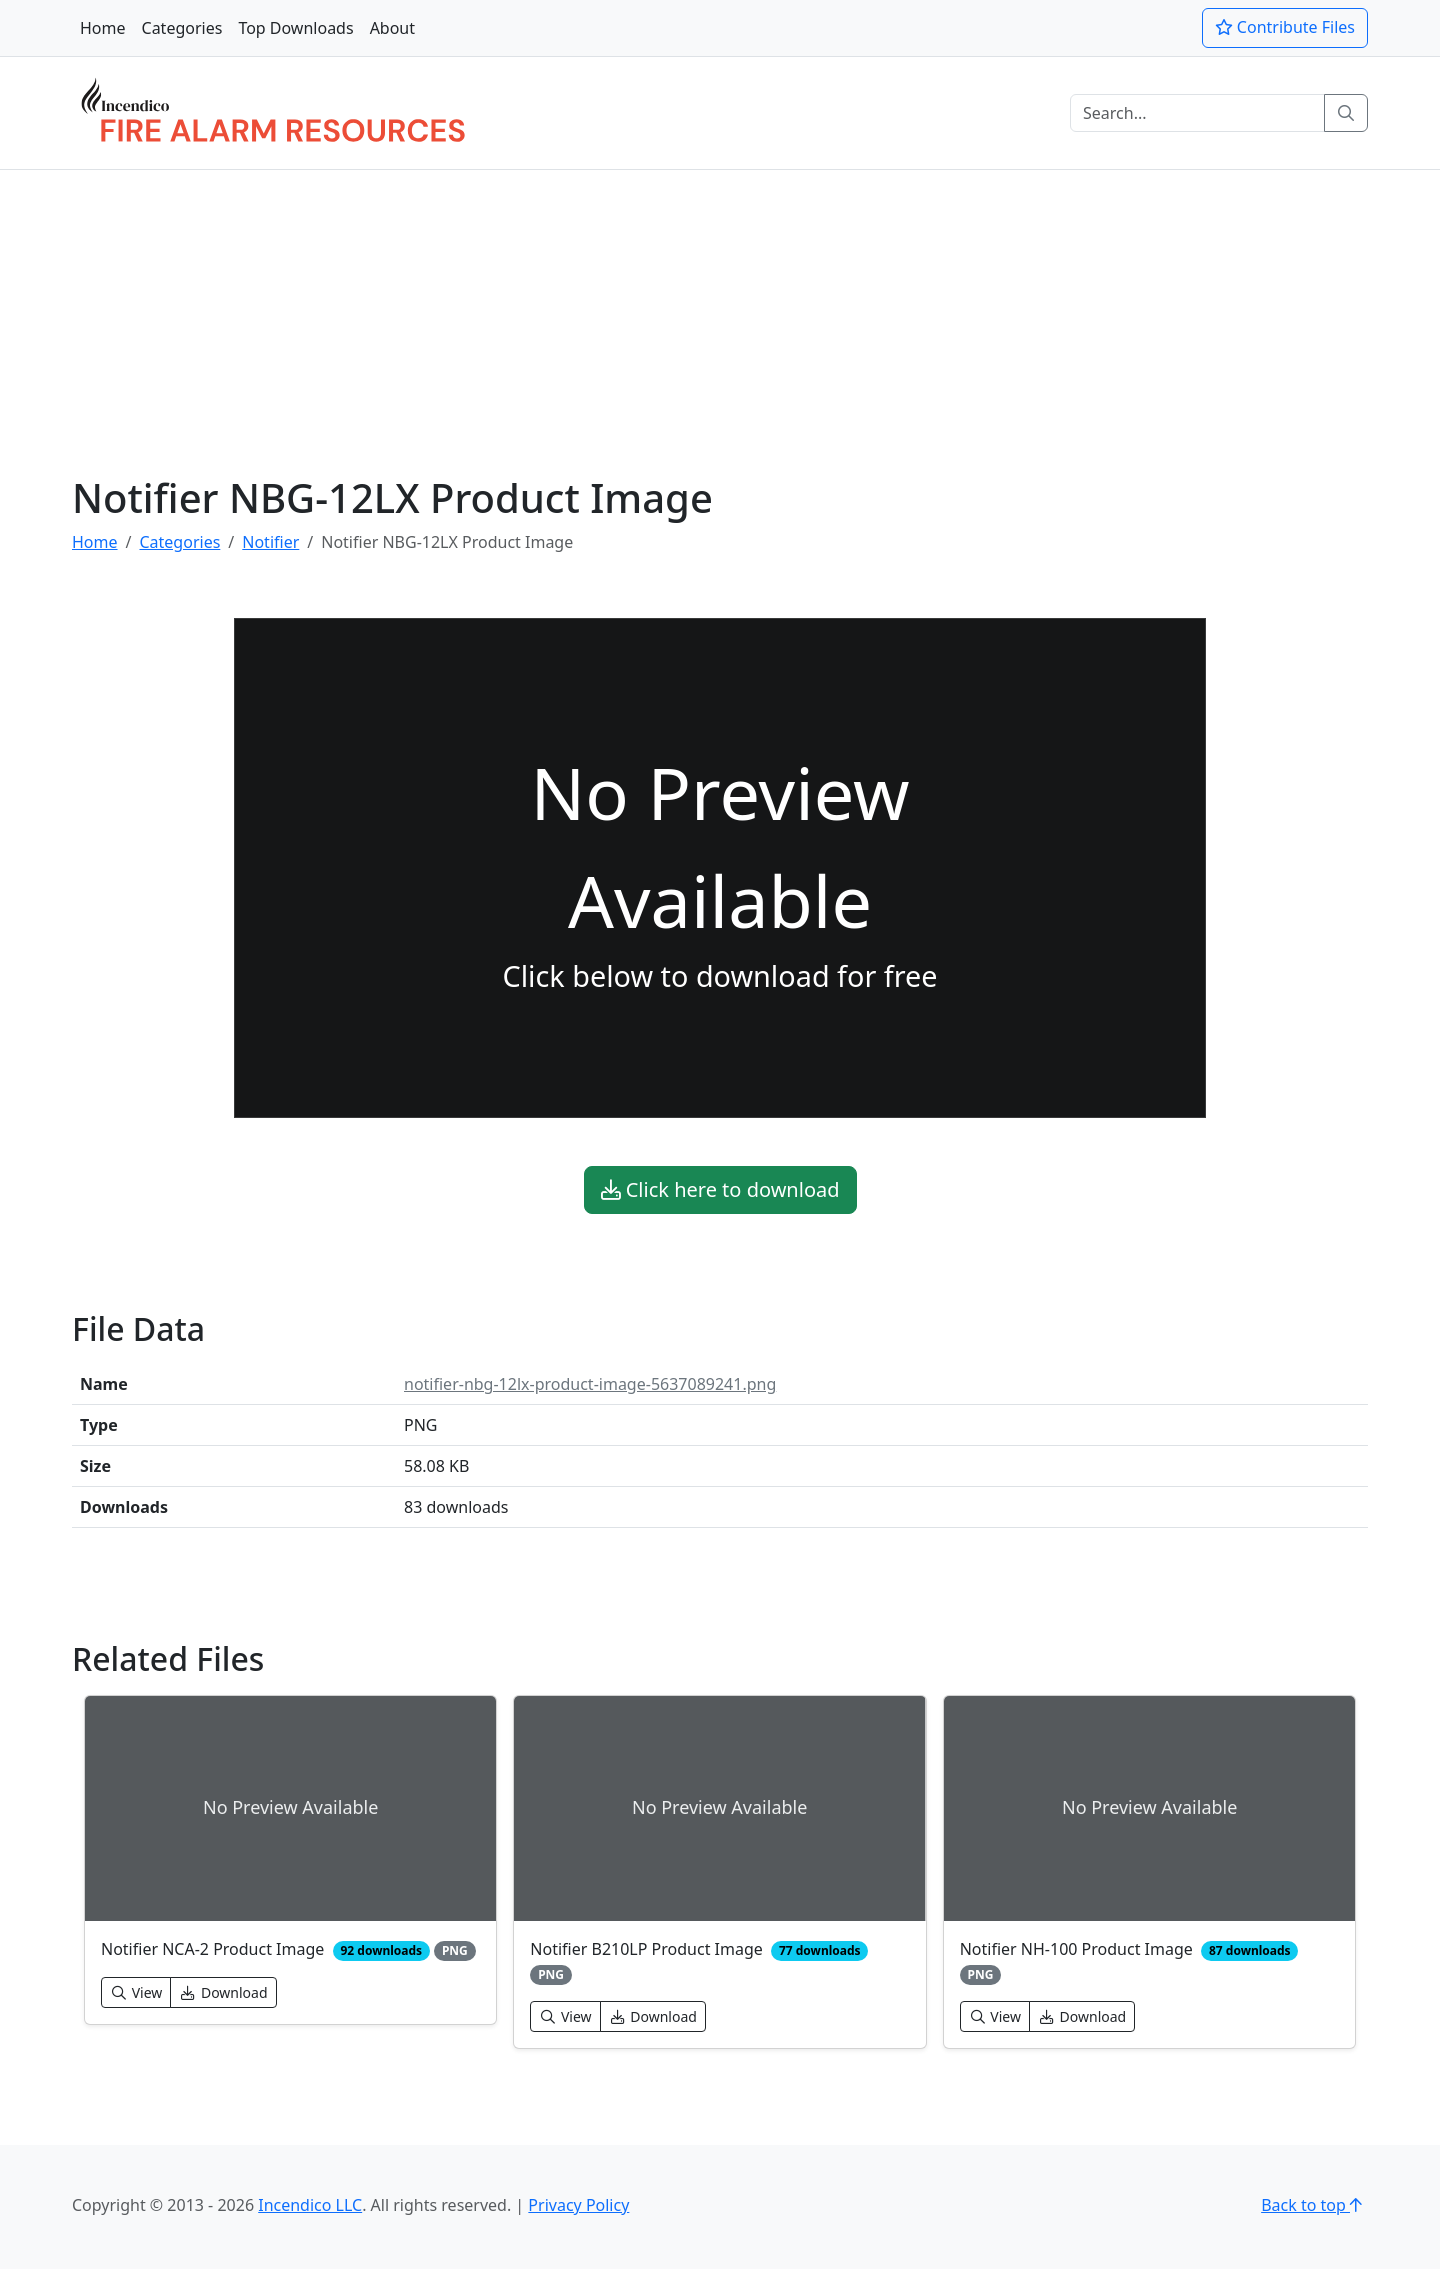 This screenshot has height=2269, width=1440. What do you see at coordinates (136, 1992) in the screenshot?
I see `View [button]` at bounding box center [136, 1992].